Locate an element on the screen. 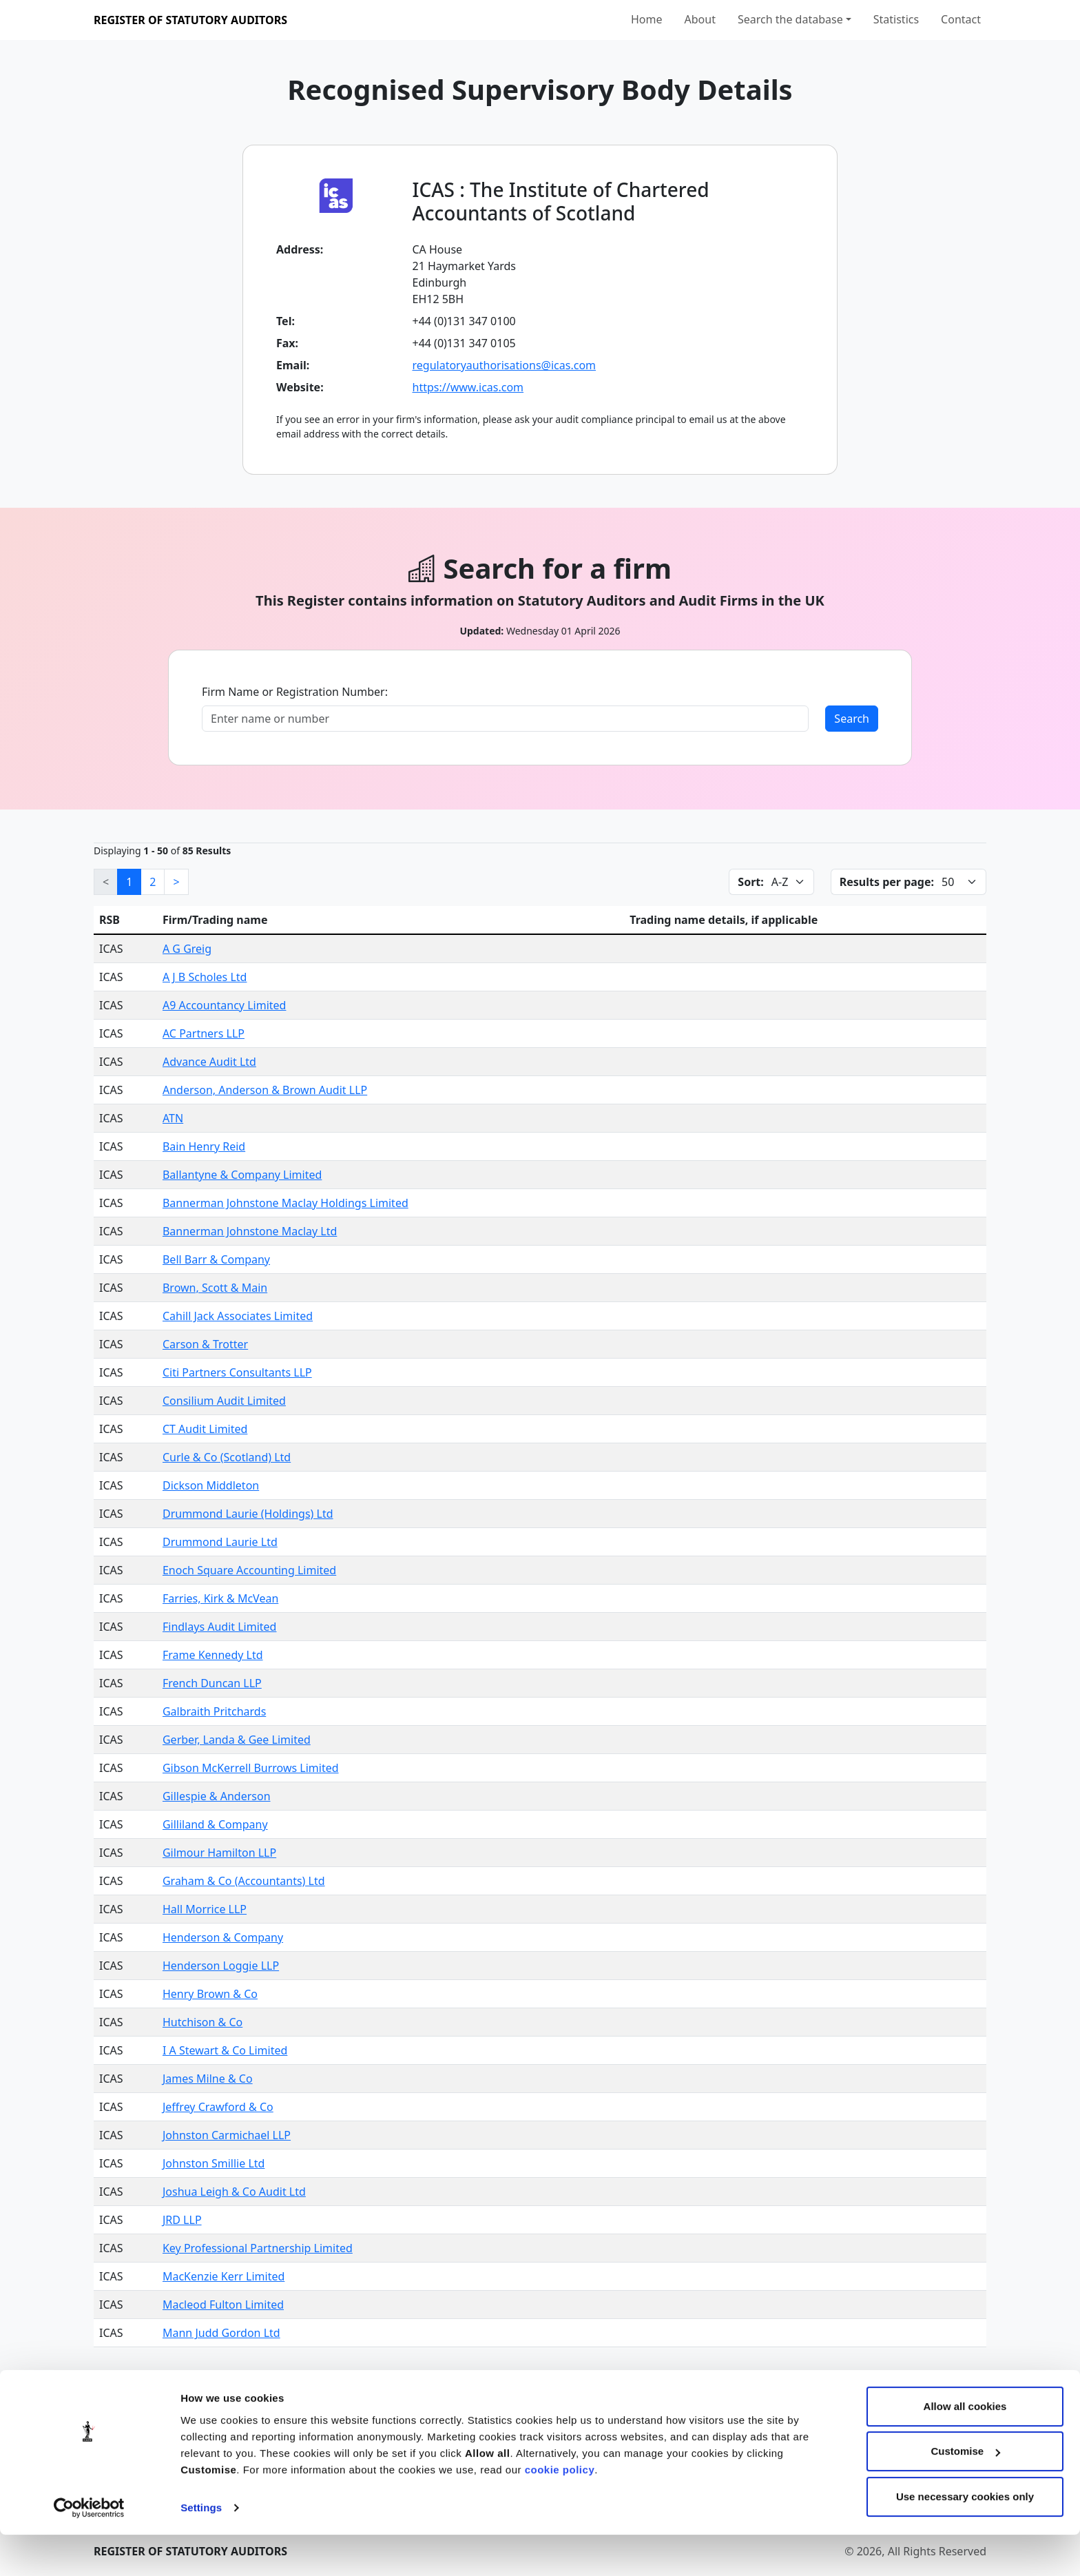 The width and height of the screenshot is (1080, 2576). Carson & Trotter is located at coordinates (205, 1344).